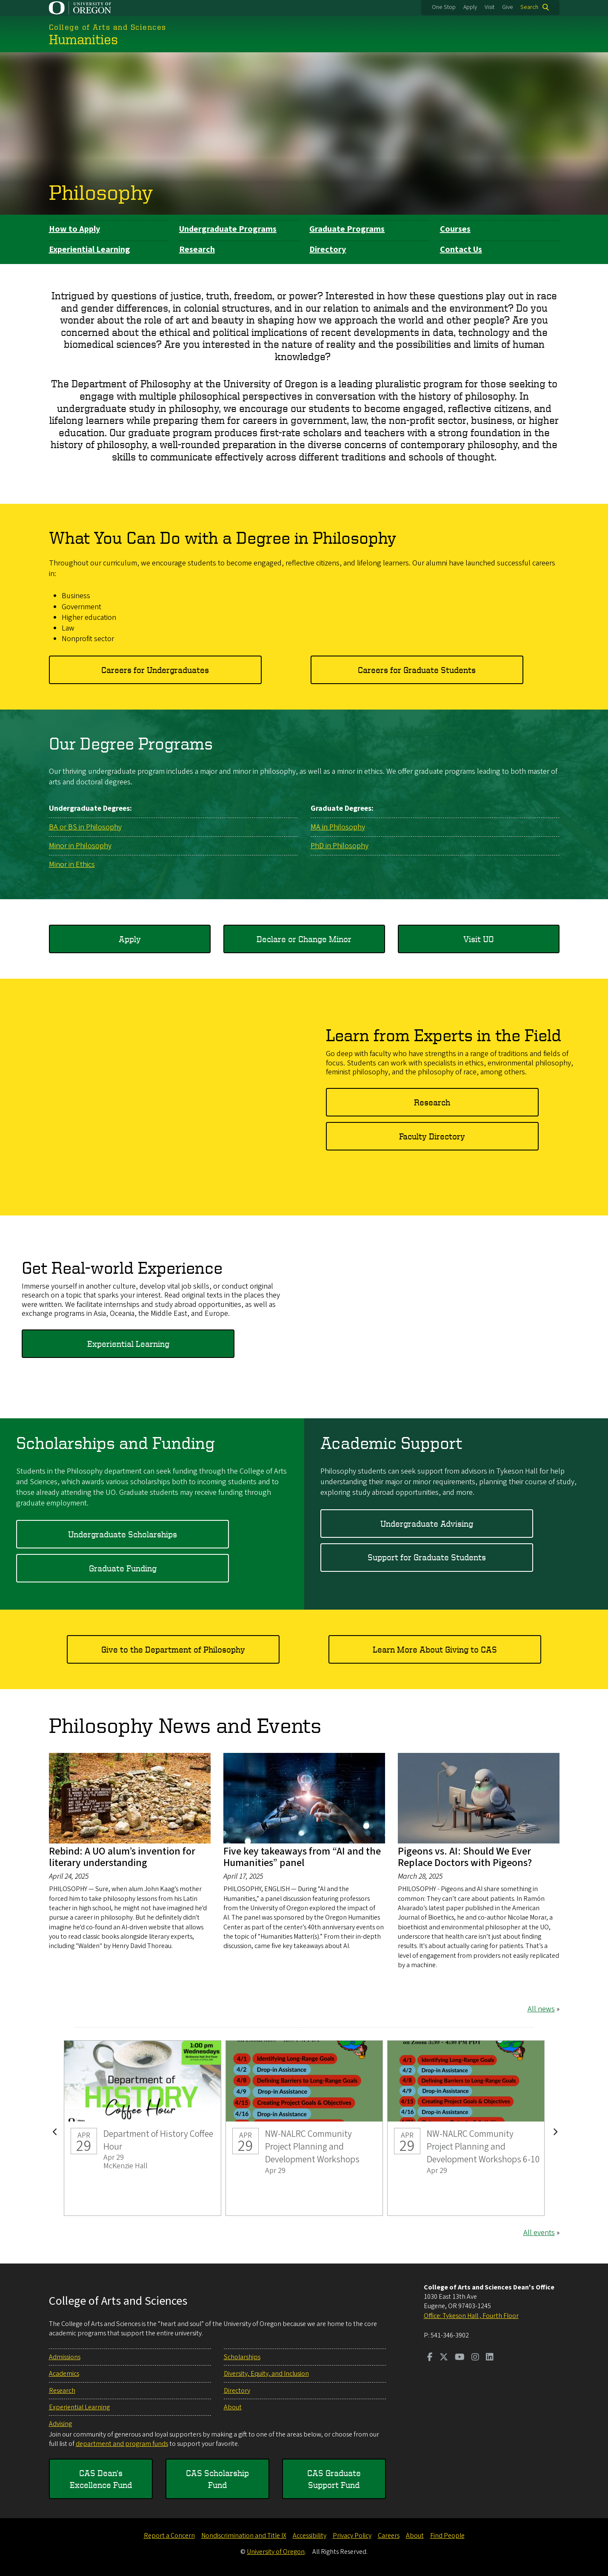 The height and width of the screenshot is (2576, 608). I want to click on Graduate Programs, so click(347, 229).